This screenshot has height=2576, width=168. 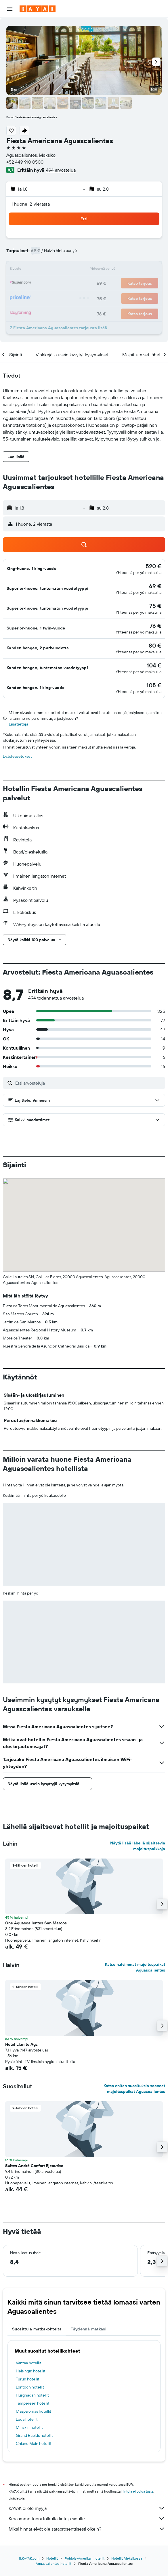 What do you see at coordinates (30, 2371) in the screenshot?
I see `Helsingin hotellit` at bounding box center [30, 2371].